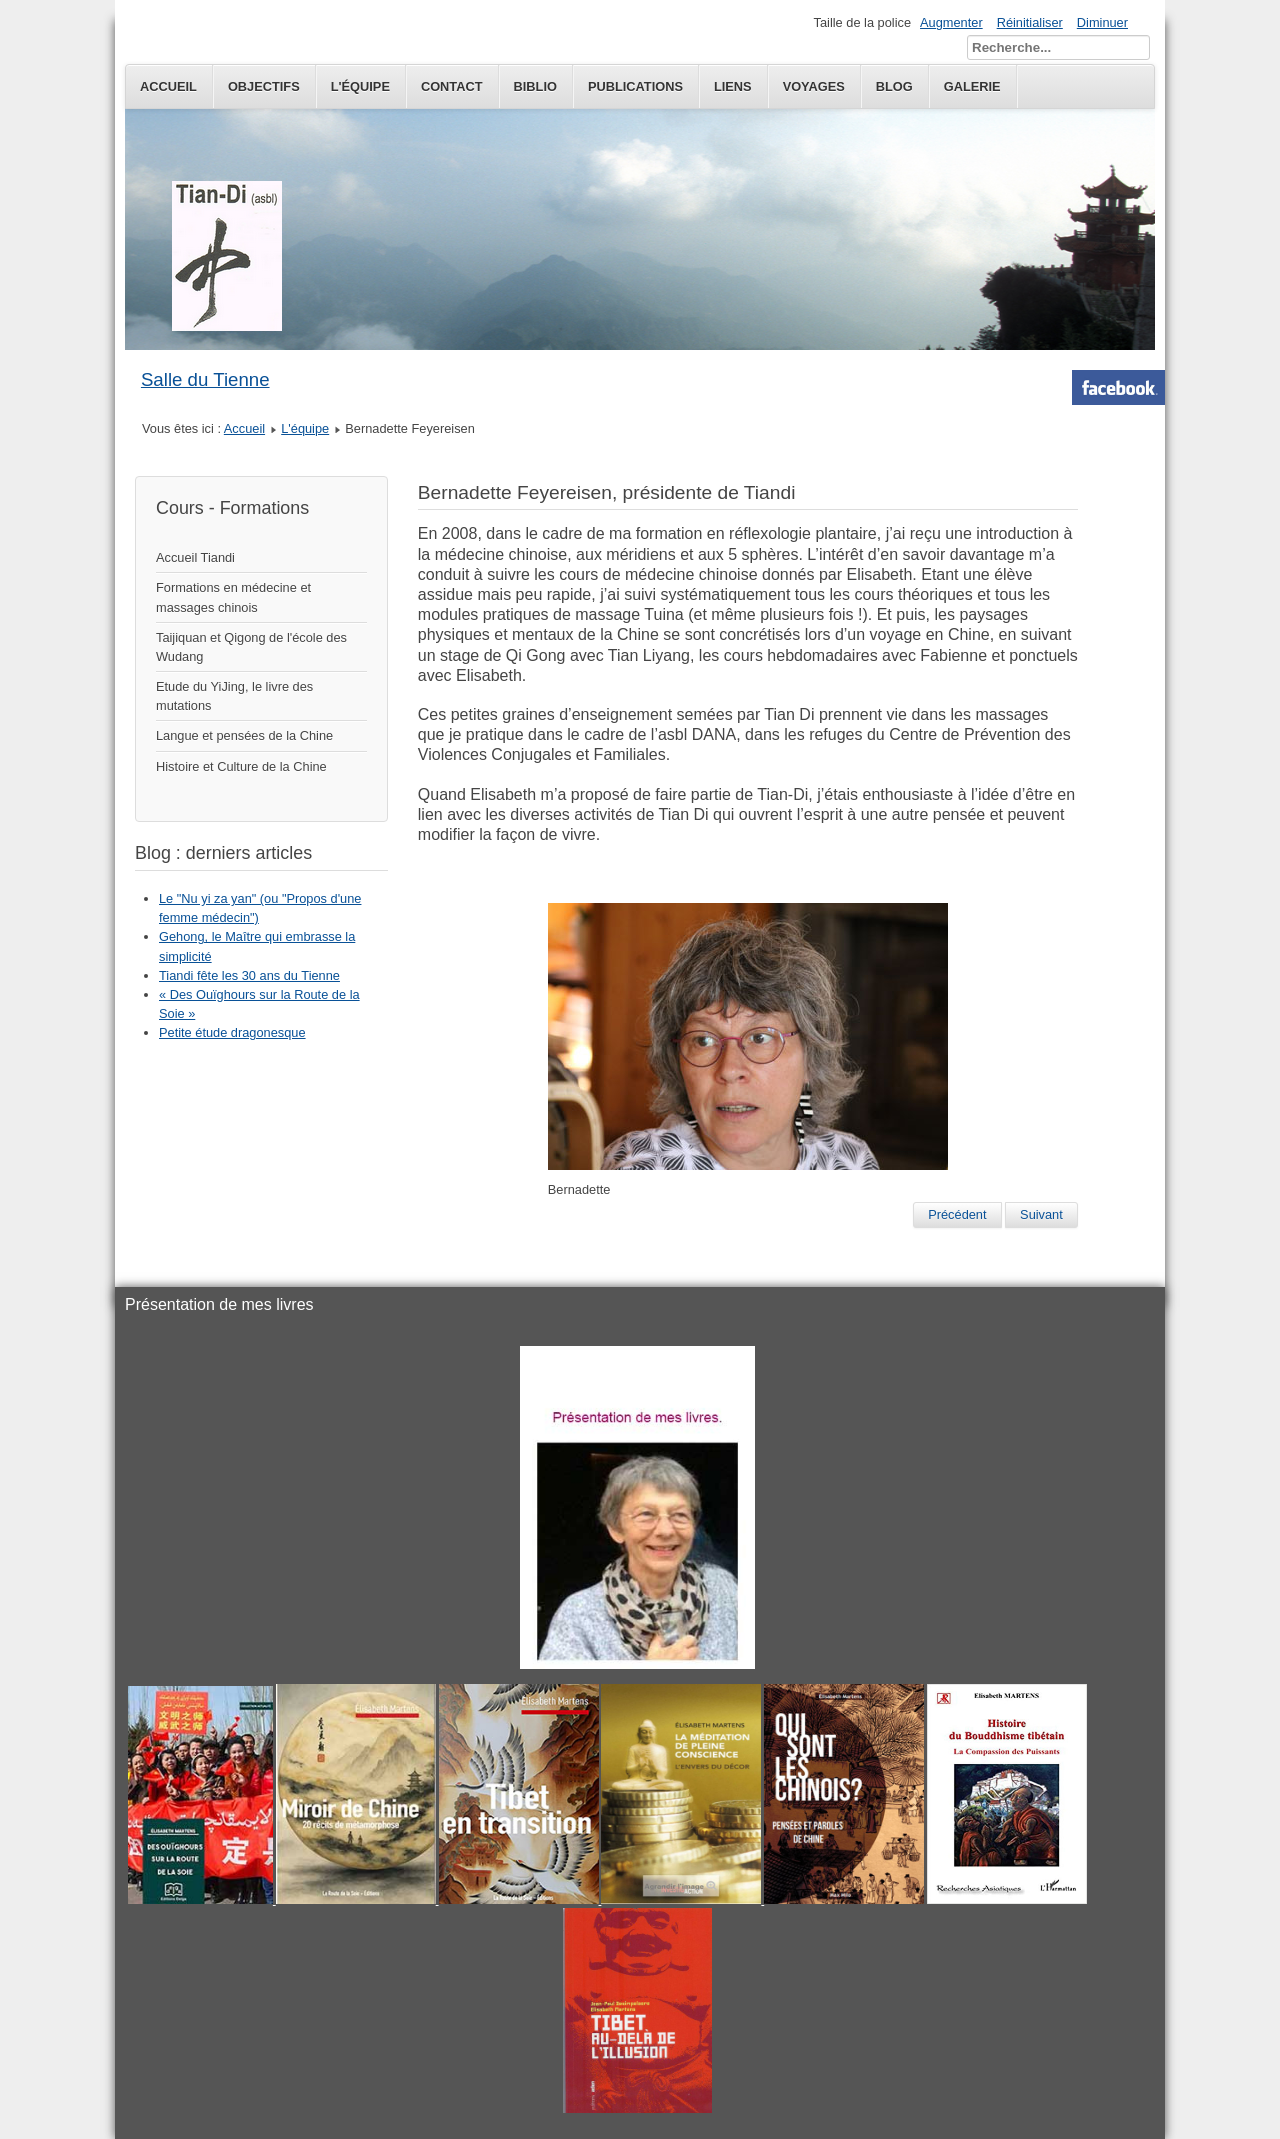 This screenshot has width=1280, height=2139. What do you see at coordinates (1030, 22) in the screenshot?
I see `Réinitialiser` at bounding box center [1030, 22].